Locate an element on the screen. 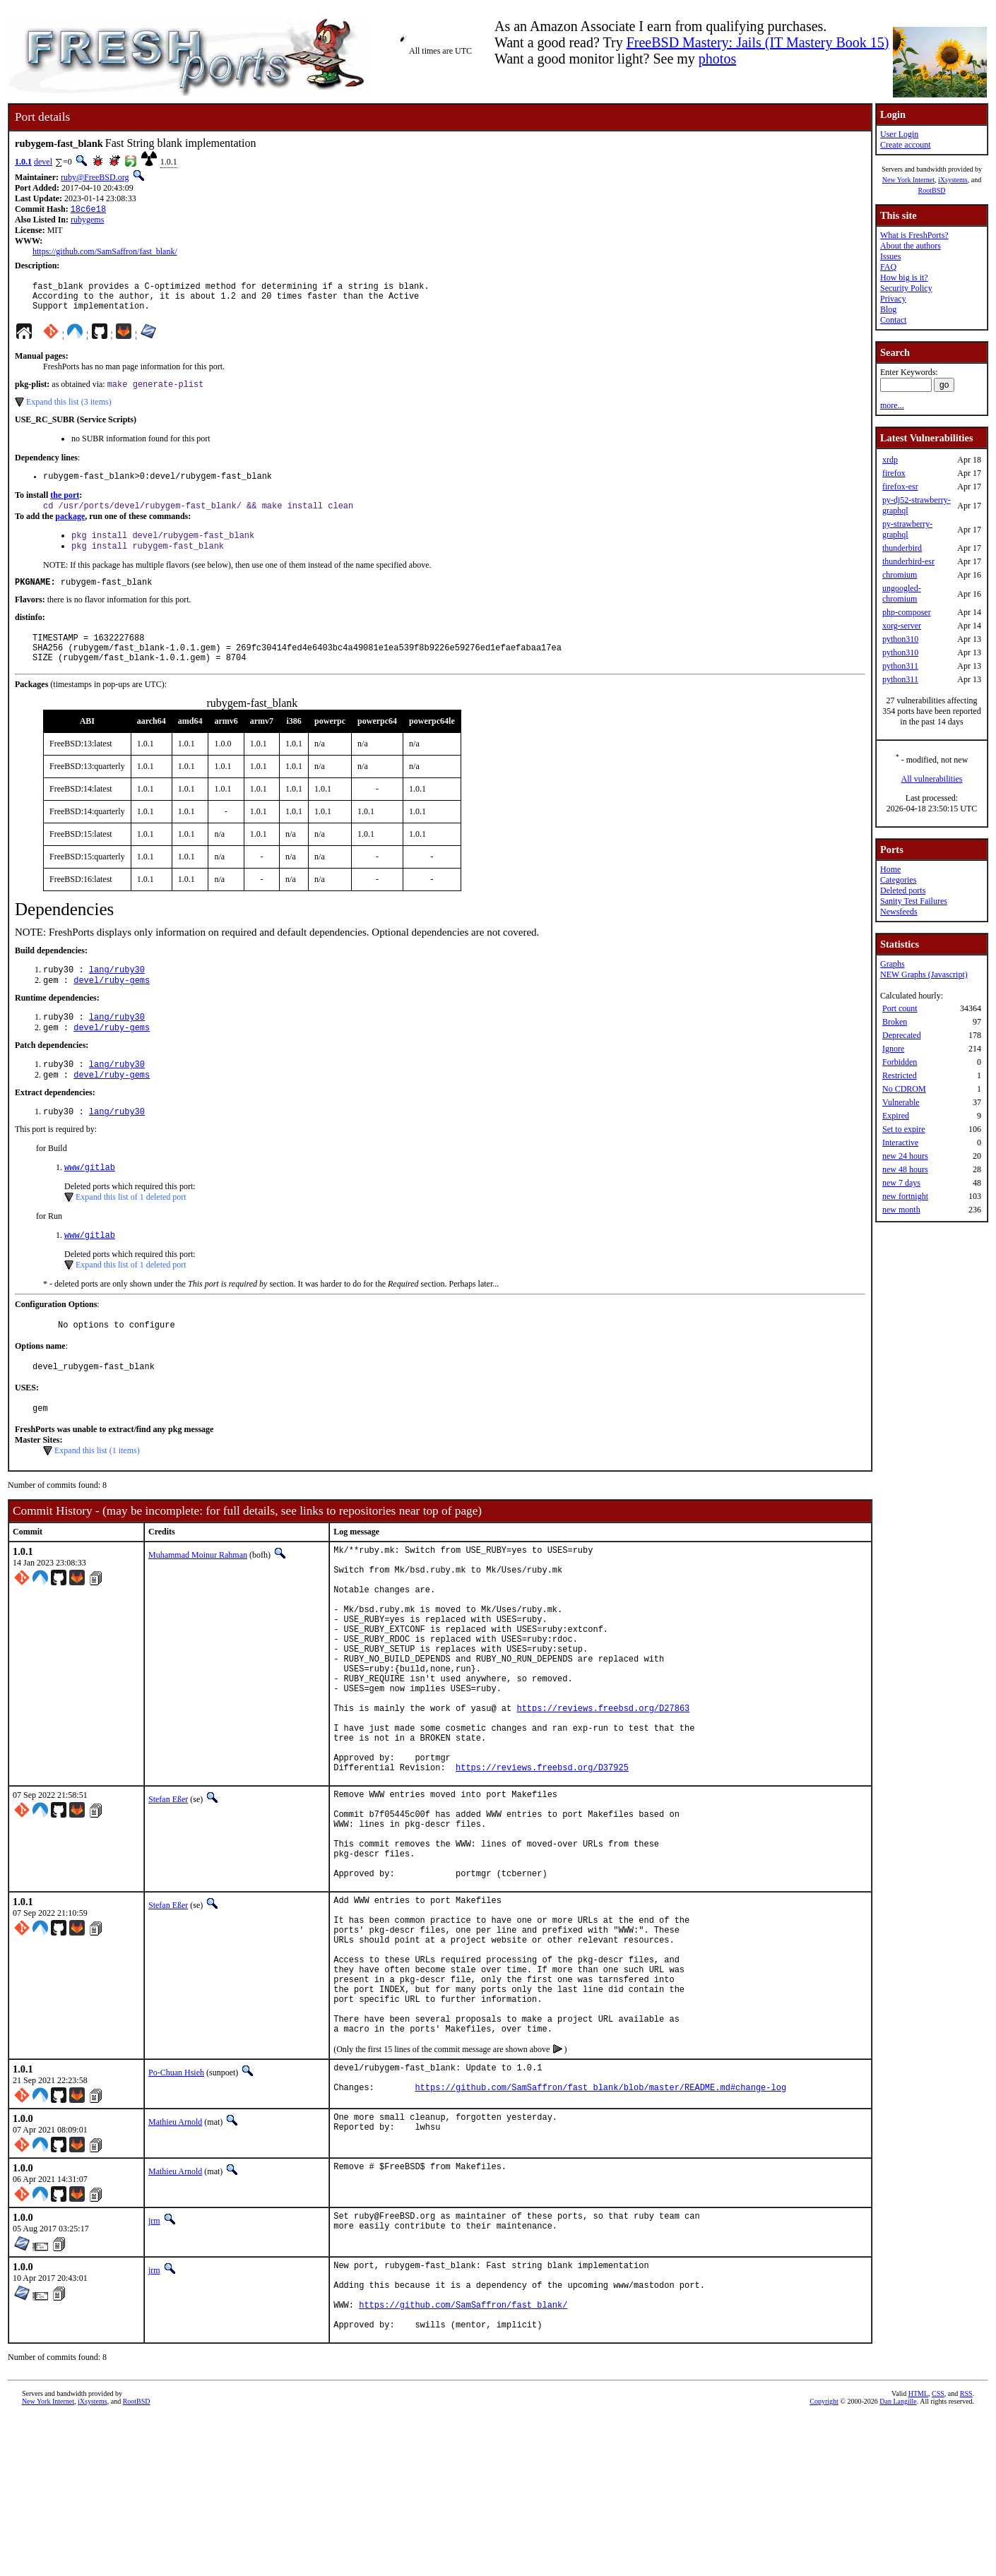 This screenshot has width=996, height=2576. Issues is located at coordinates (890, 256).